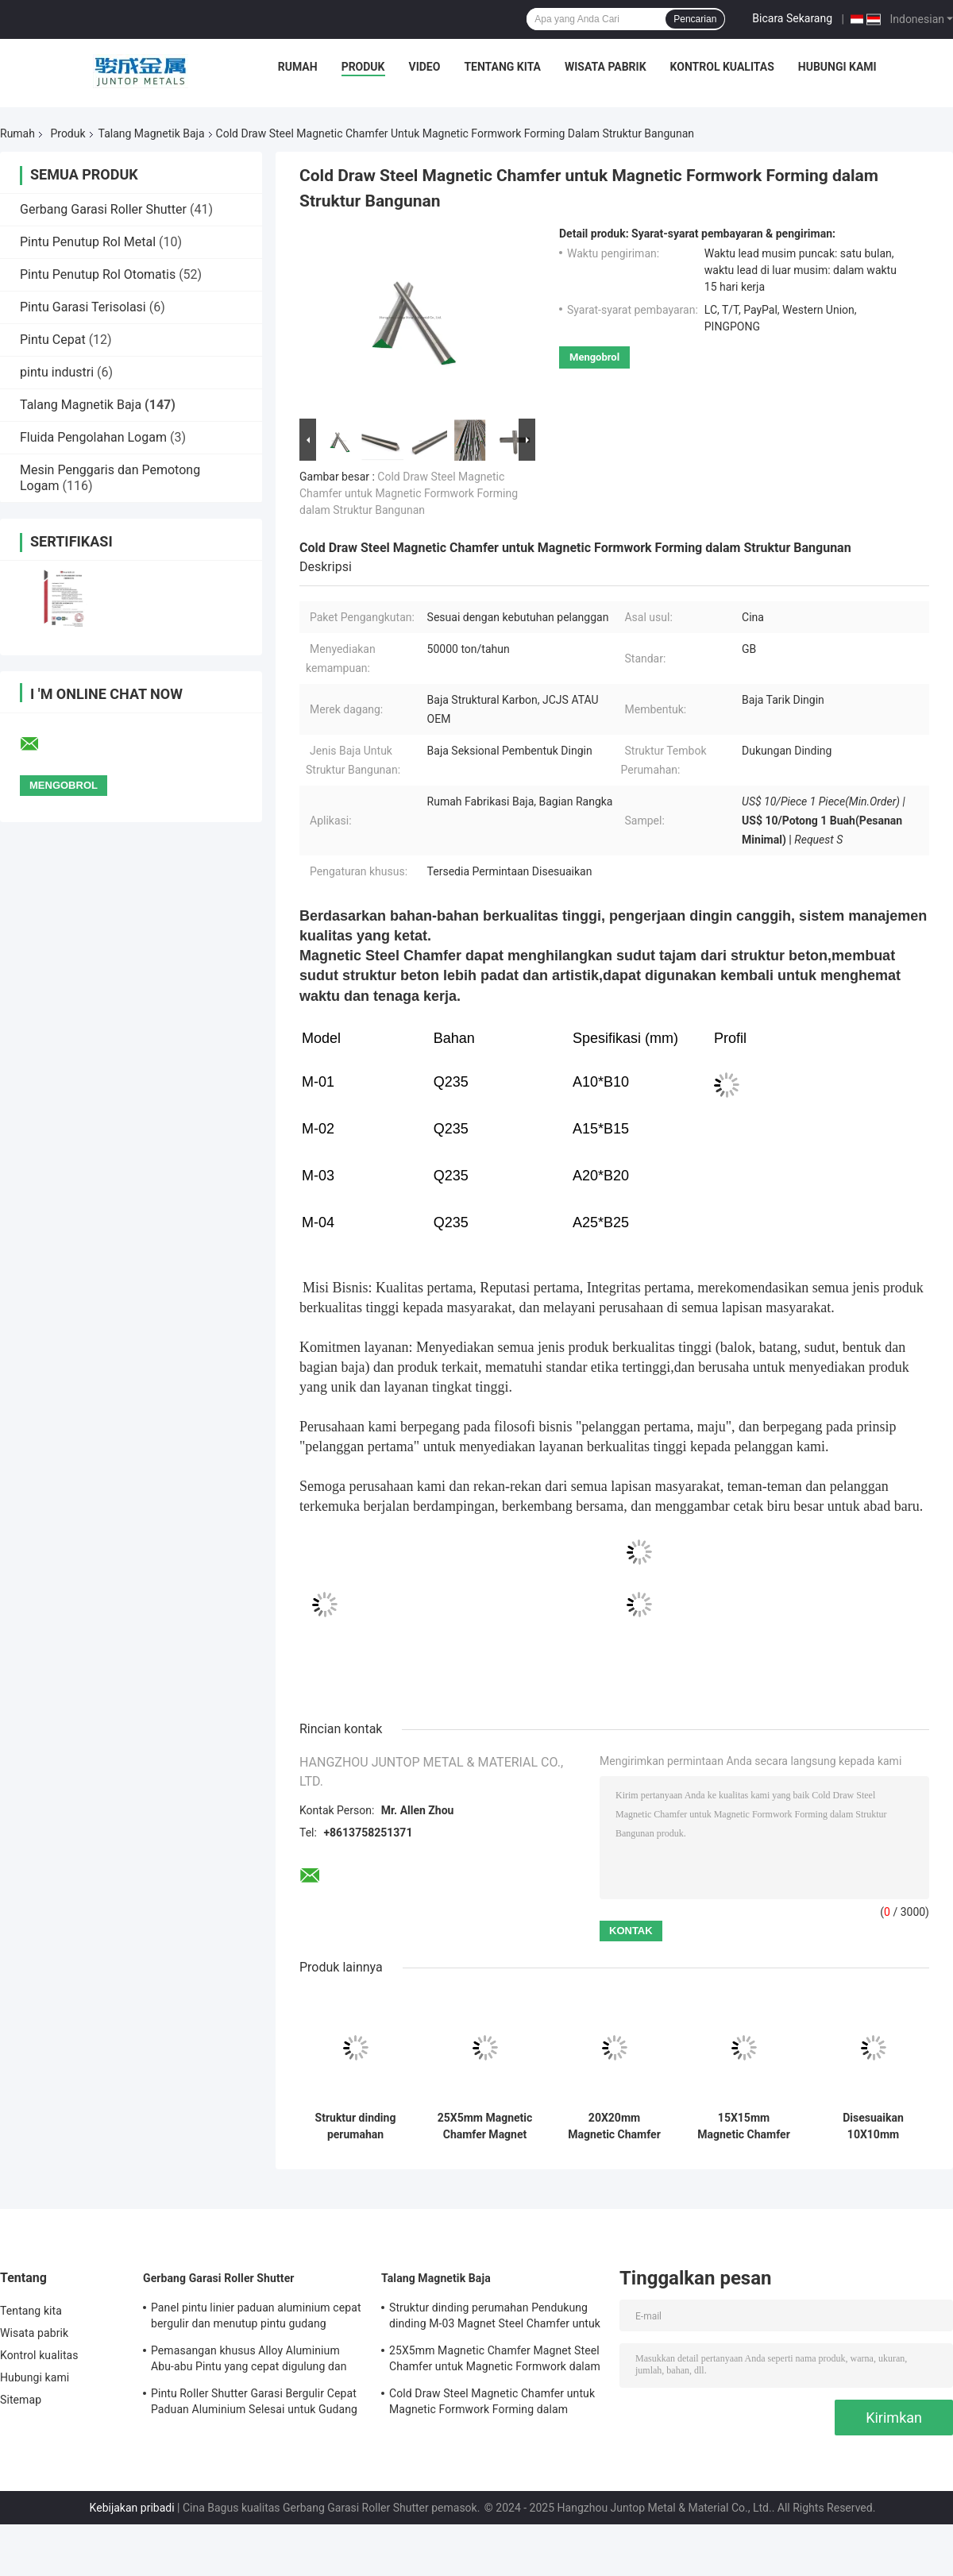 The width and height of the screenshot is (953, 2576). I want to click on Cold Draw Steel Magnetic Chamfer untuk Magnetic Formwork Forming dalam Struktur Bangunan, so click(408, 493).